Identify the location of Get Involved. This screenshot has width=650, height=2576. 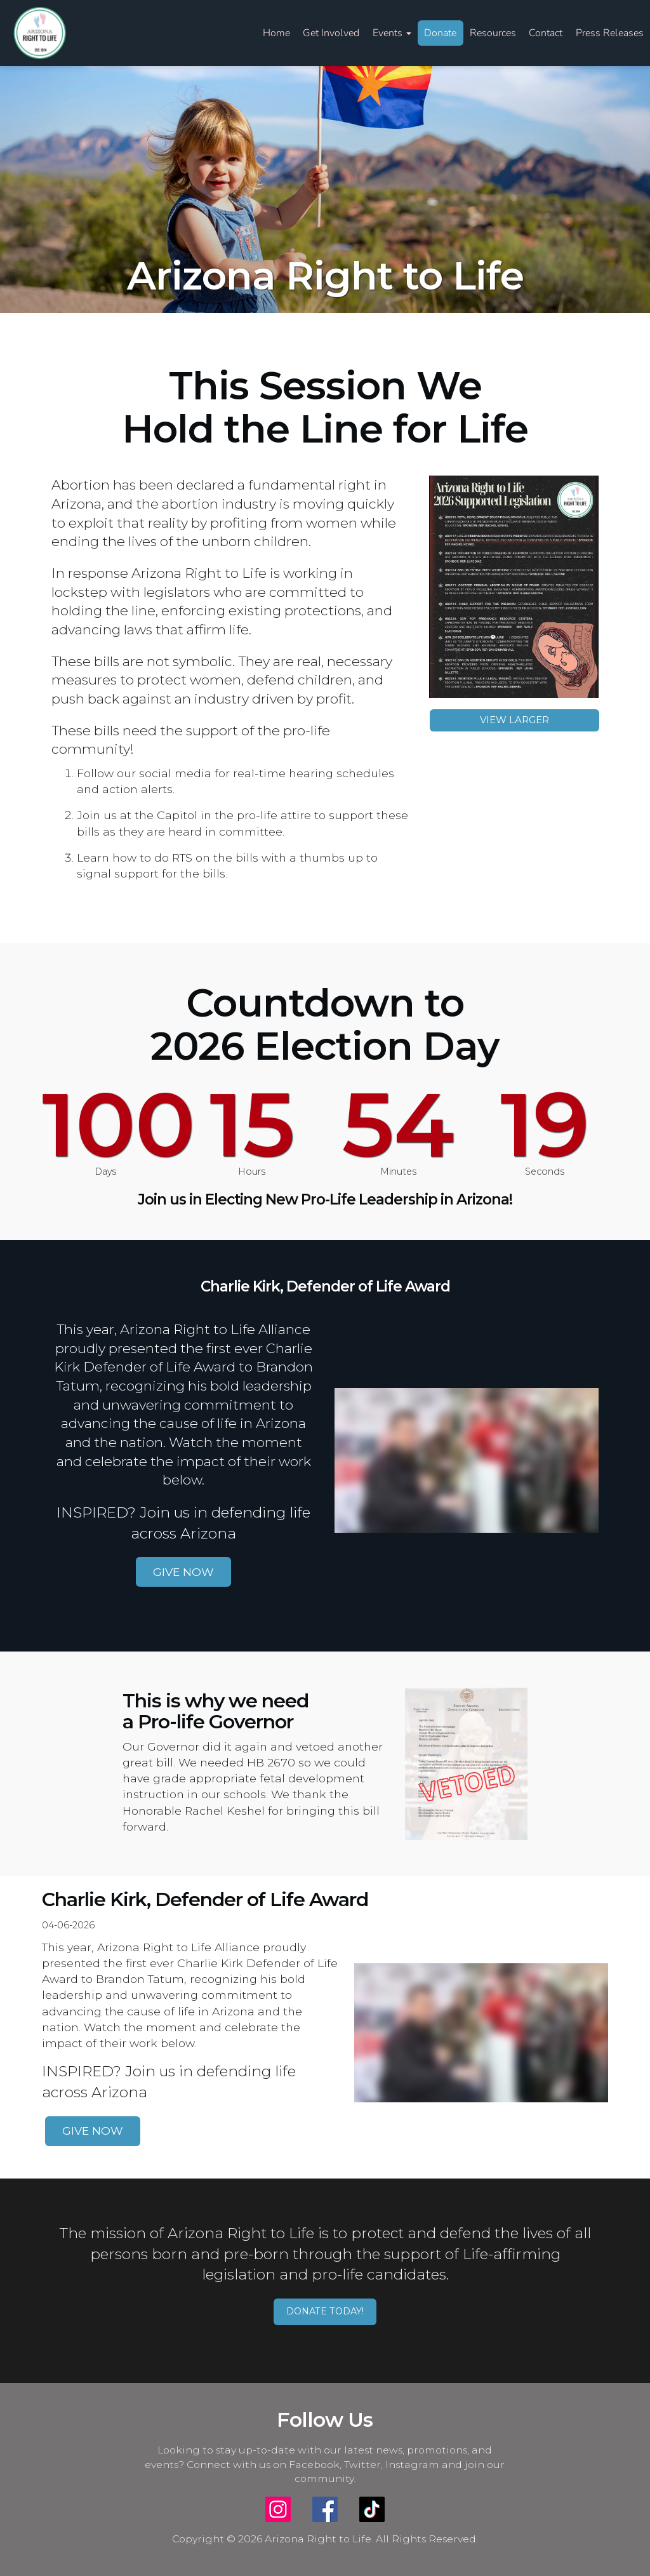
(331, 33).